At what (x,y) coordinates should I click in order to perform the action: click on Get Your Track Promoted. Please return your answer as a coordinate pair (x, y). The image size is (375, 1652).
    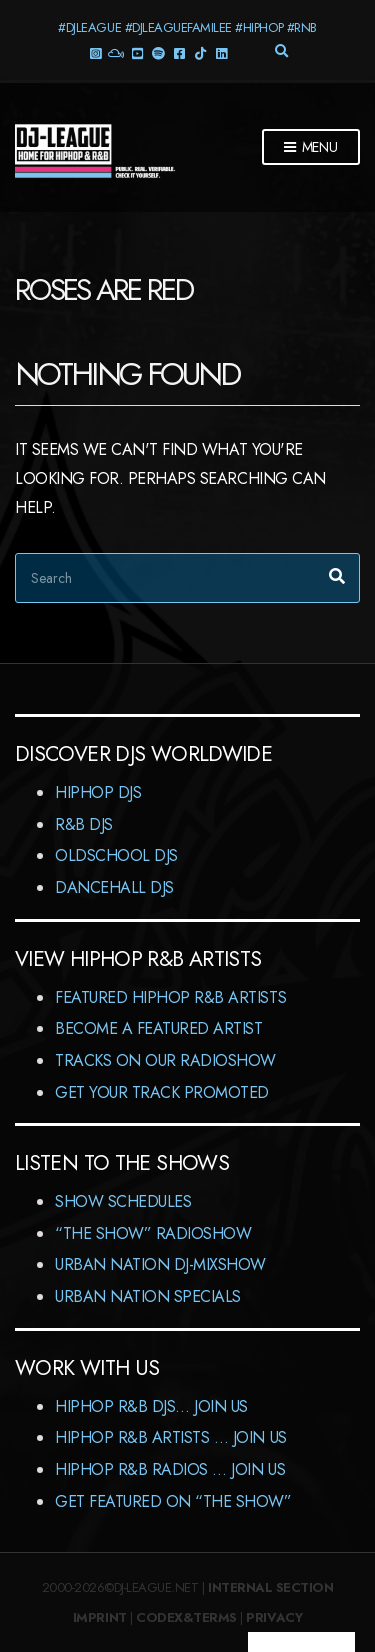
    Looking at the image, I should click on (162, 1092).